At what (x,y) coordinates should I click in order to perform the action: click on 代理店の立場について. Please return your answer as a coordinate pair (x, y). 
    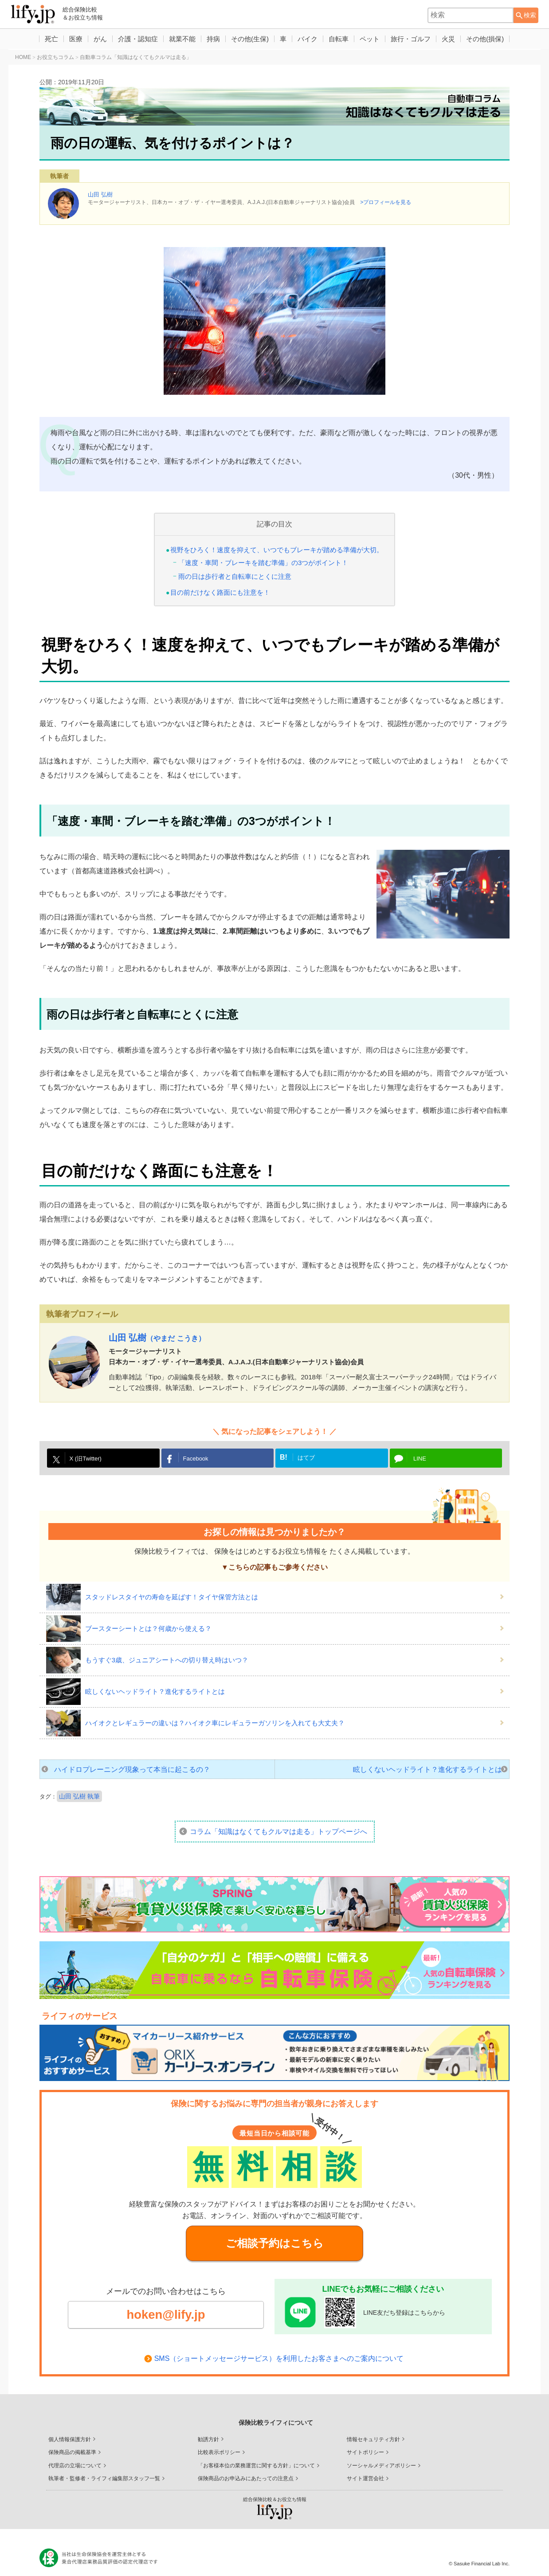
    Looking at the image, I should click on (75, 2458).